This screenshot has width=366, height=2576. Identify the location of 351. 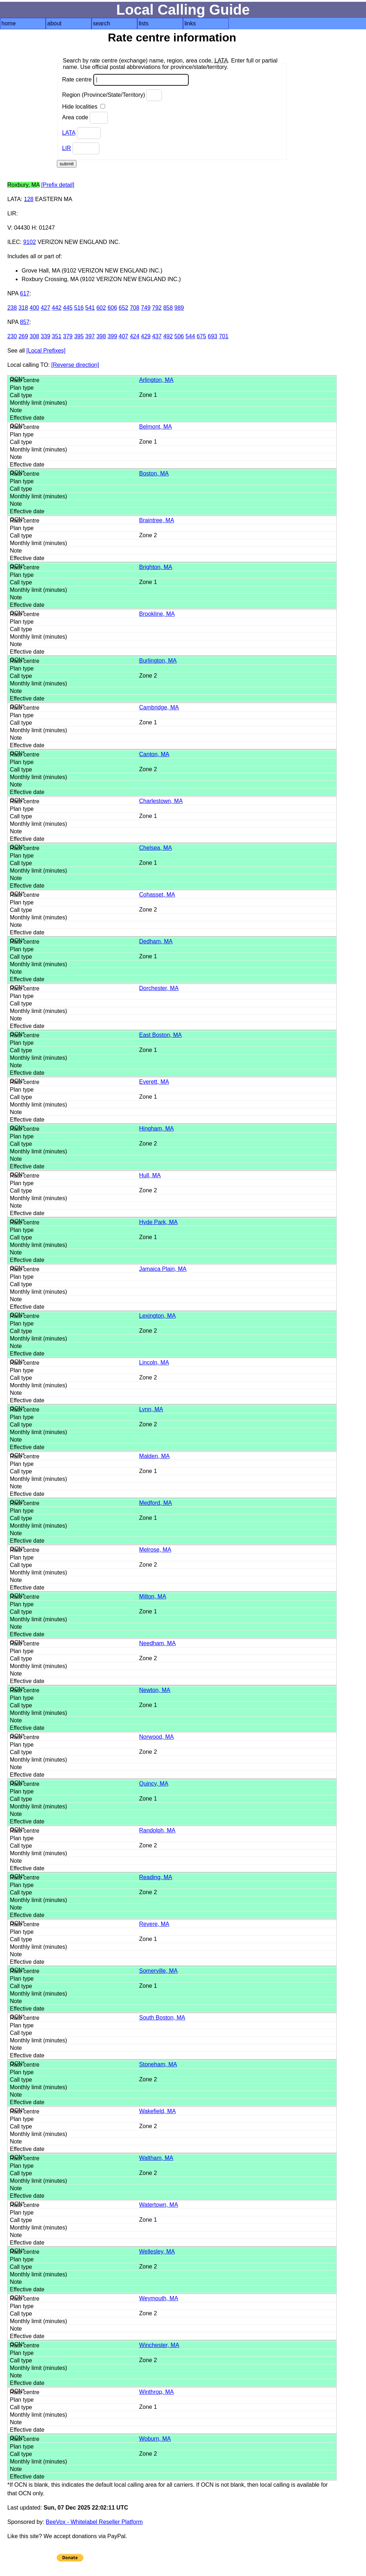
(56, 336).